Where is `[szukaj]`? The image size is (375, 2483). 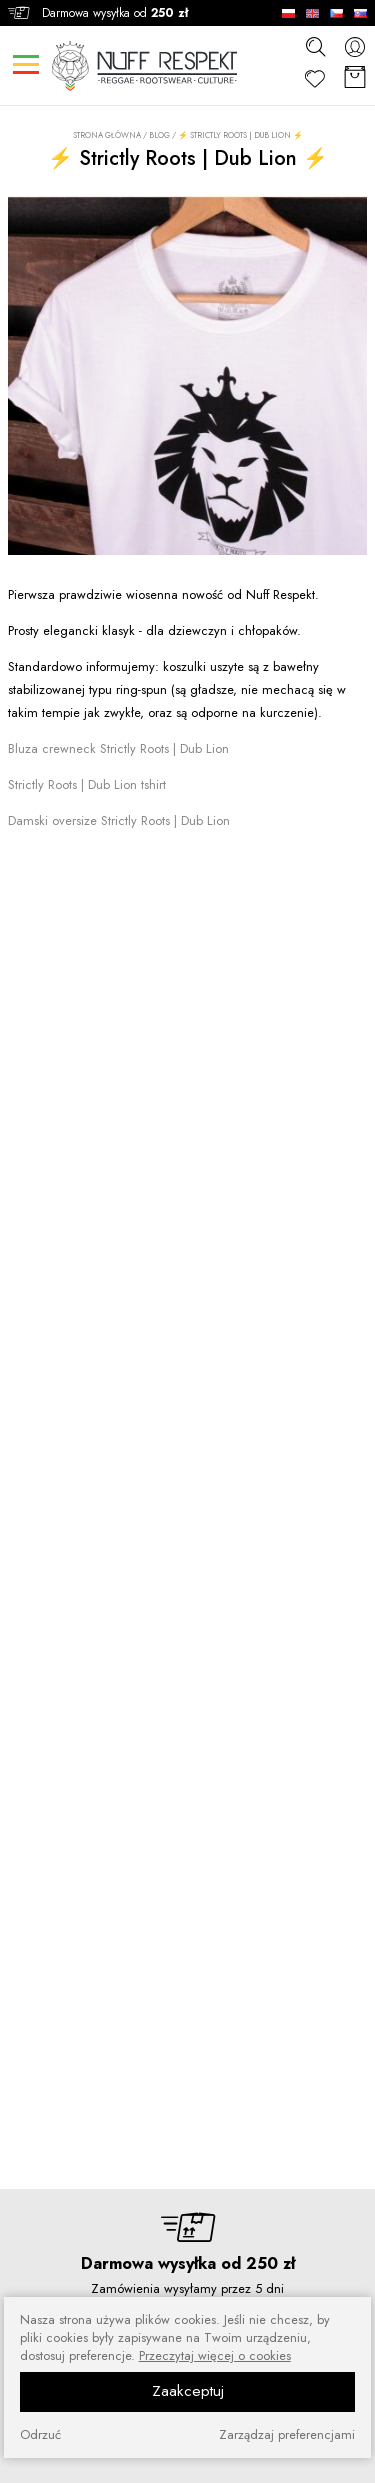 [szukaj] is located at coordinates (315, 46).